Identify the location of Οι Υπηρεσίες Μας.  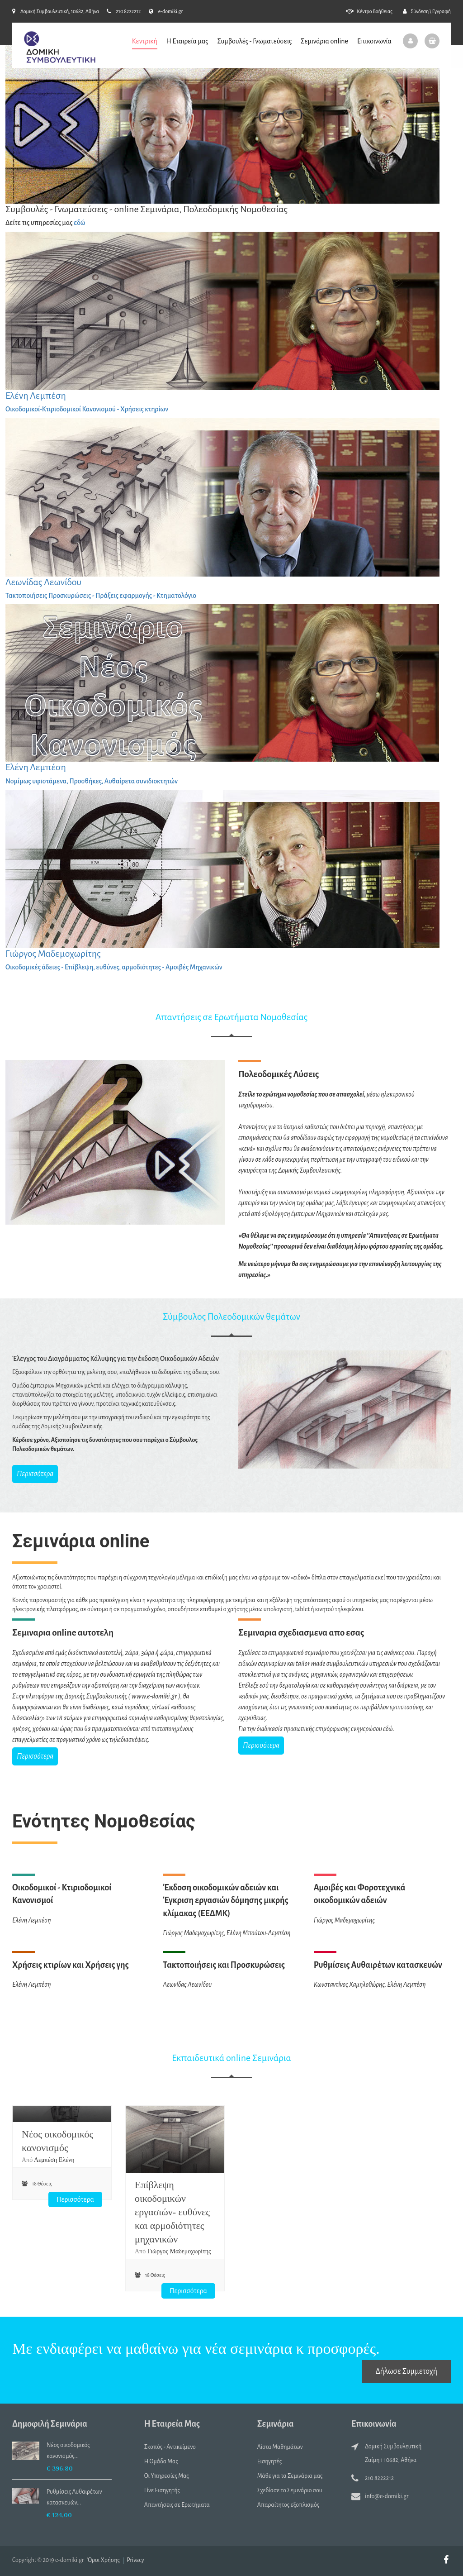
(166, 2476).